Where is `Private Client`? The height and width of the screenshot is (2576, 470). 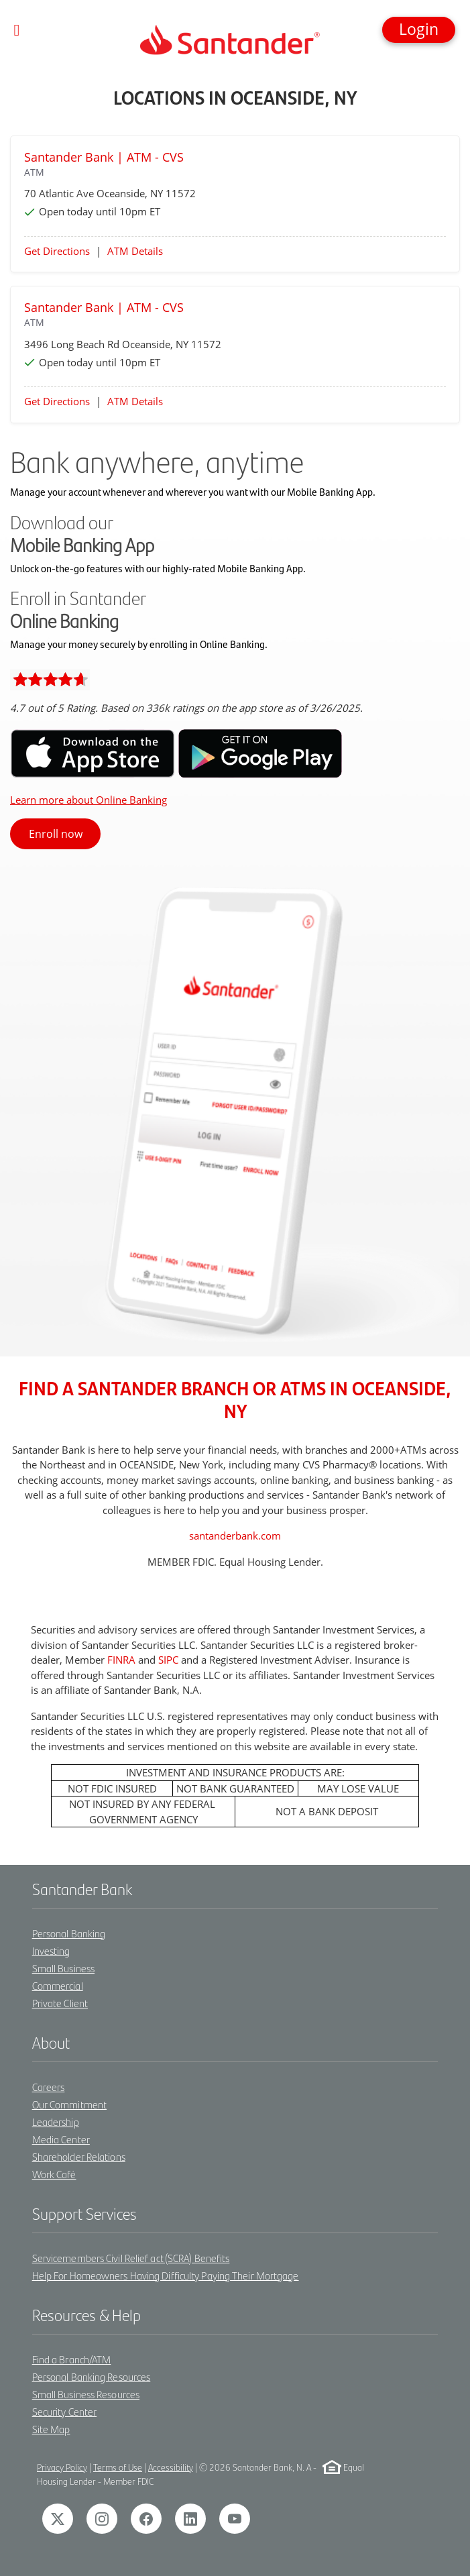 Private Client is located at coordinates (60, 2002).